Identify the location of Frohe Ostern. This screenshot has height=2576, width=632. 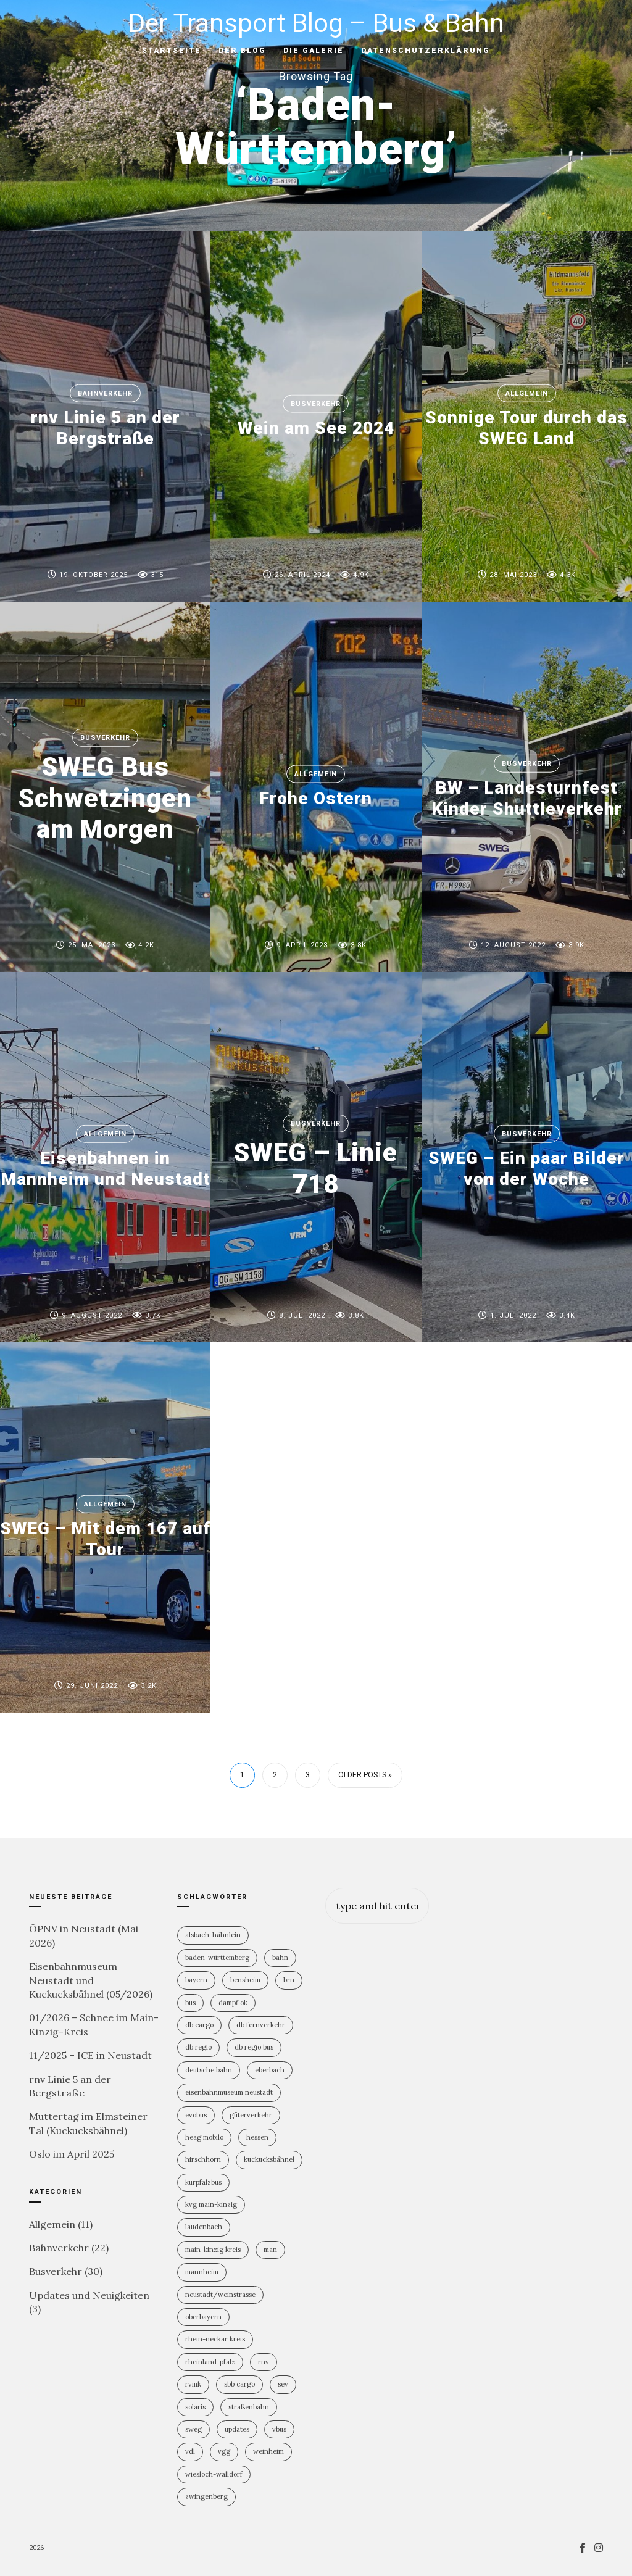
(315, 798).